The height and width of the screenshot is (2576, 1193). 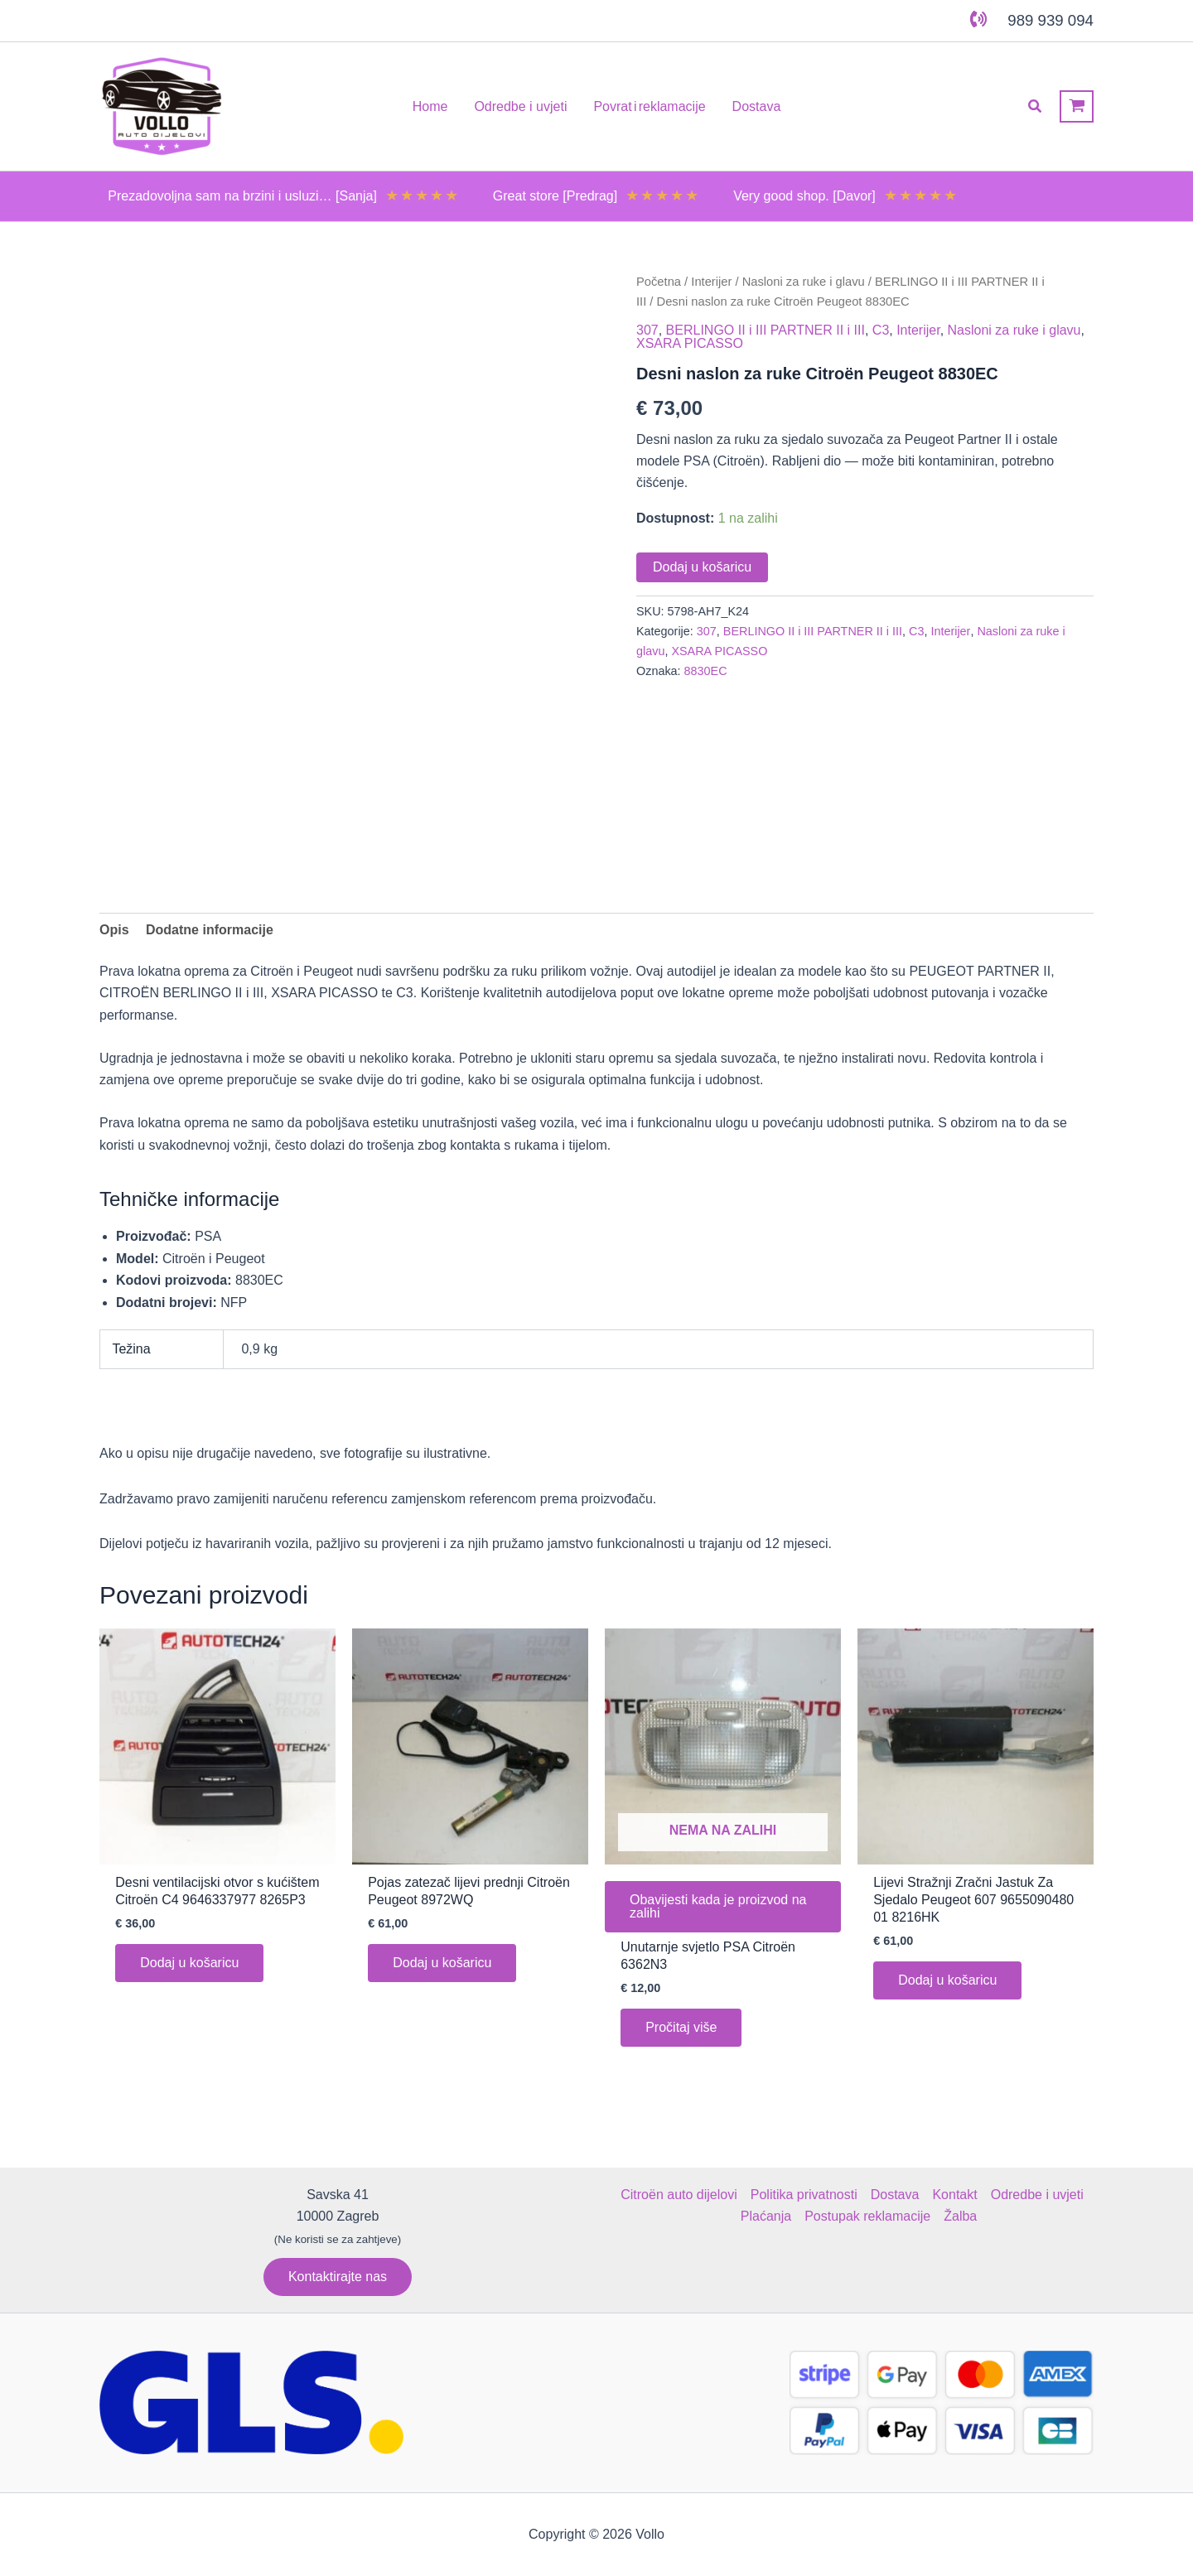 I want to click on Postupak reklamacije, so click(x=867, y=2216).